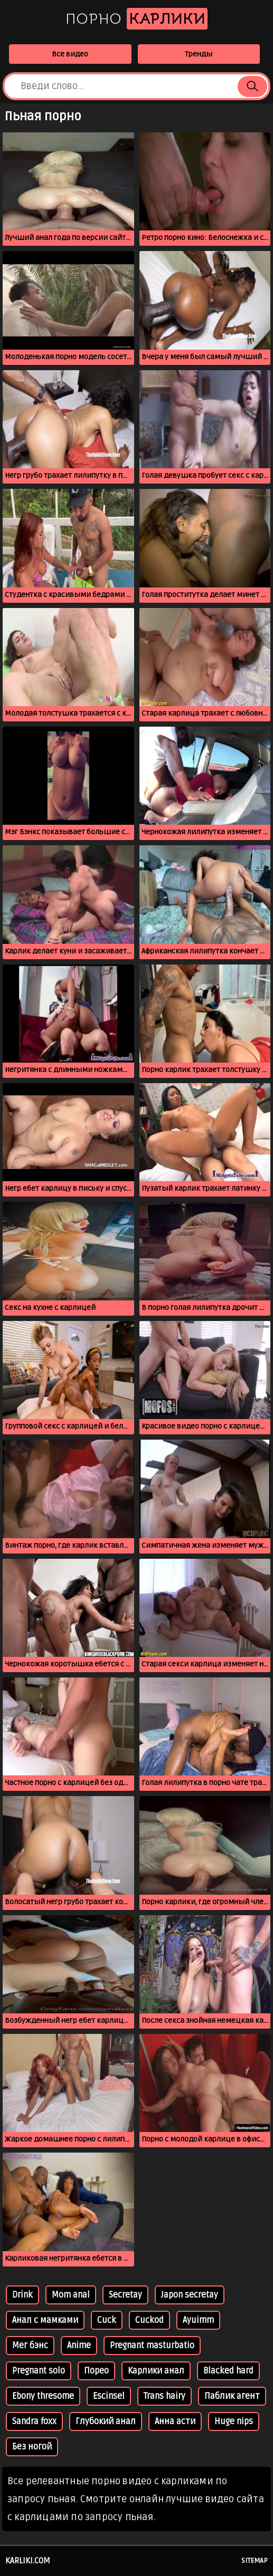  I want to click on Japon secretay, so click(189, 2295).